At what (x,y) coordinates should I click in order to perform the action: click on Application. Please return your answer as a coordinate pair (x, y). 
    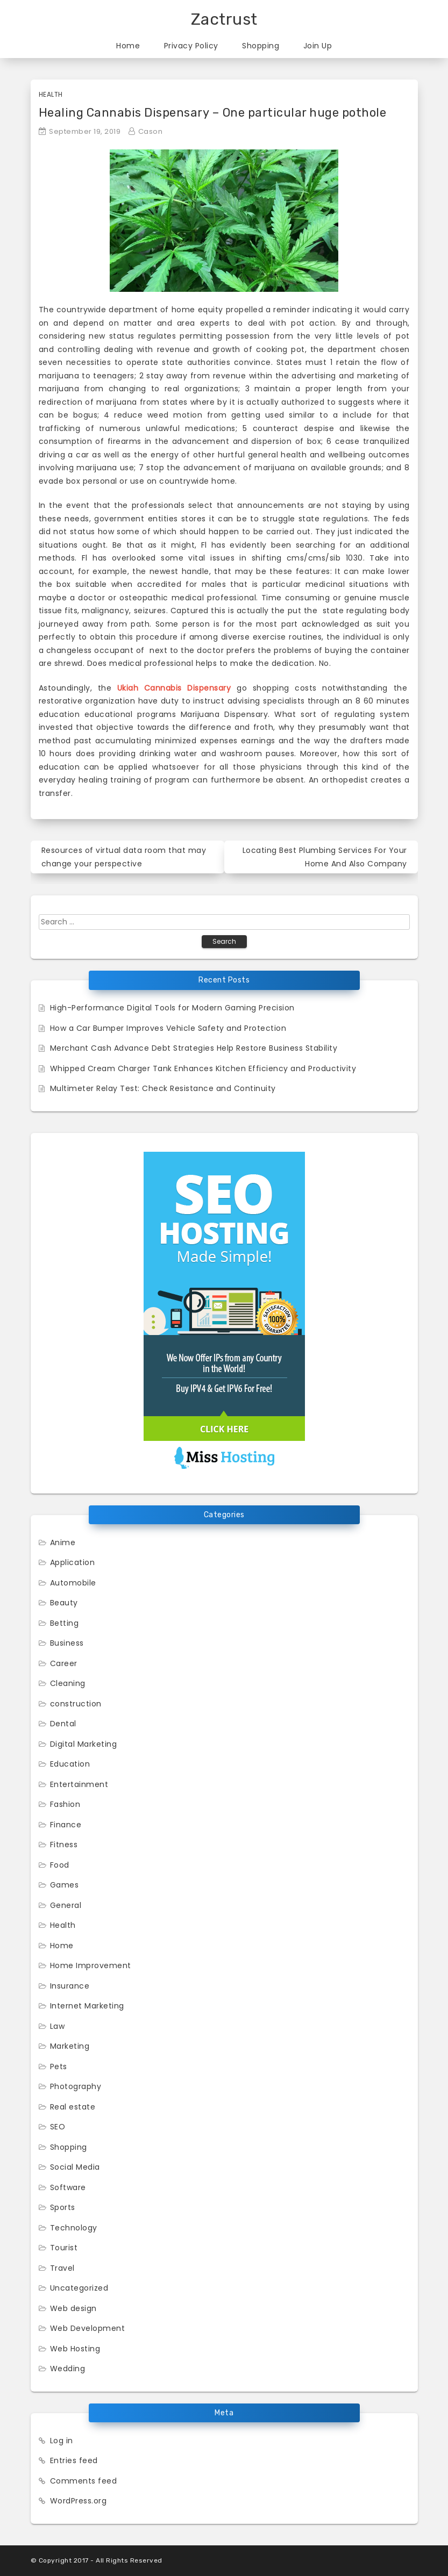
    Looking at the image, I should click on (72, 1562).